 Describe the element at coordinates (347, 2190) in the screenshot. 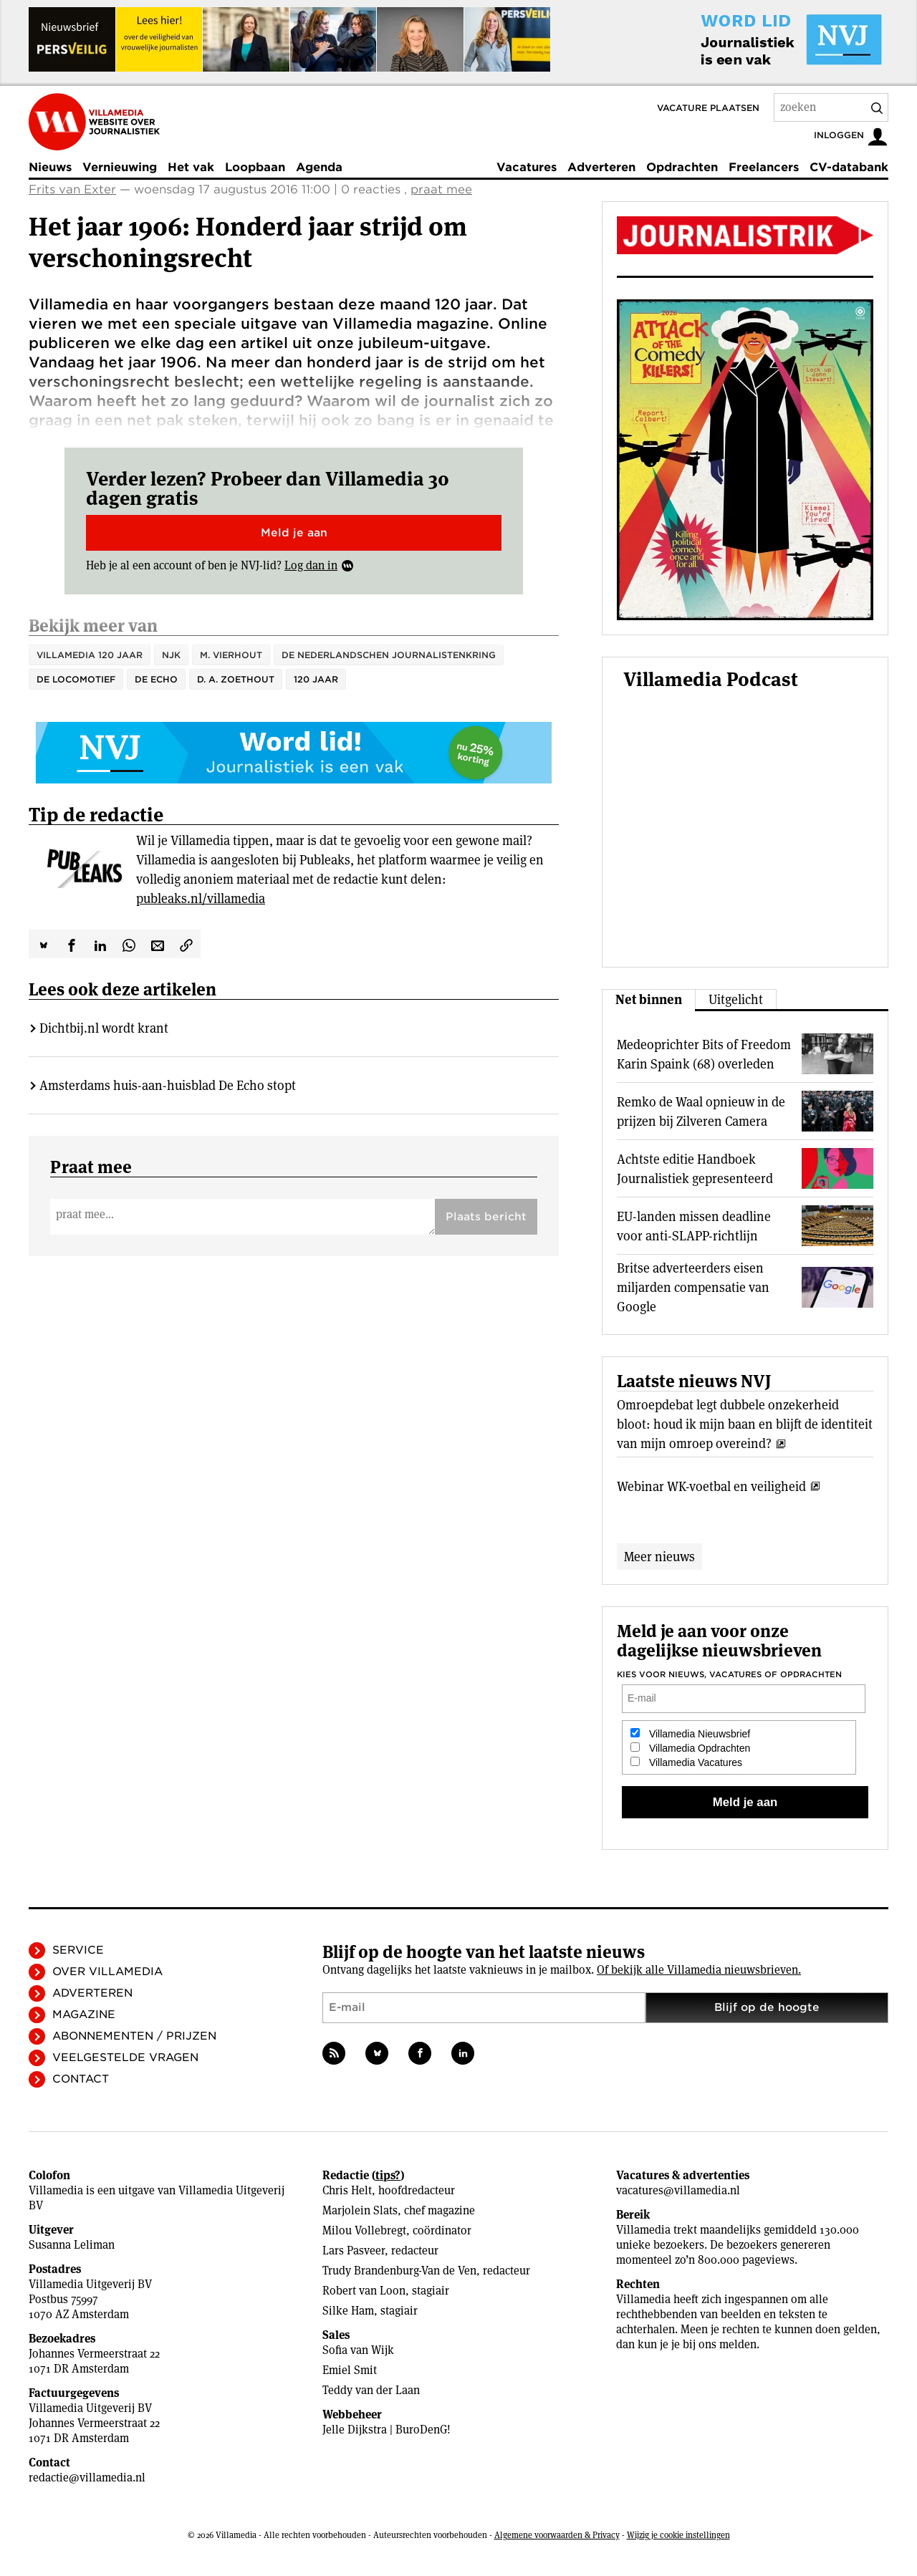

I see `Chris Helt` at that location.